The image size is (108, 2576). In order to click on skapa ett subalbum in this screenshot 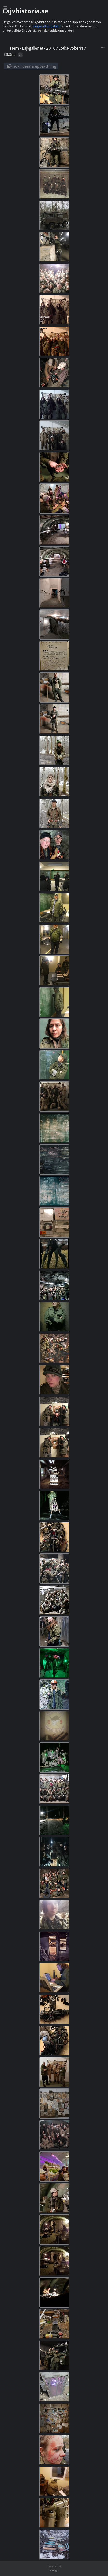, I will do `click(47, 26)`.